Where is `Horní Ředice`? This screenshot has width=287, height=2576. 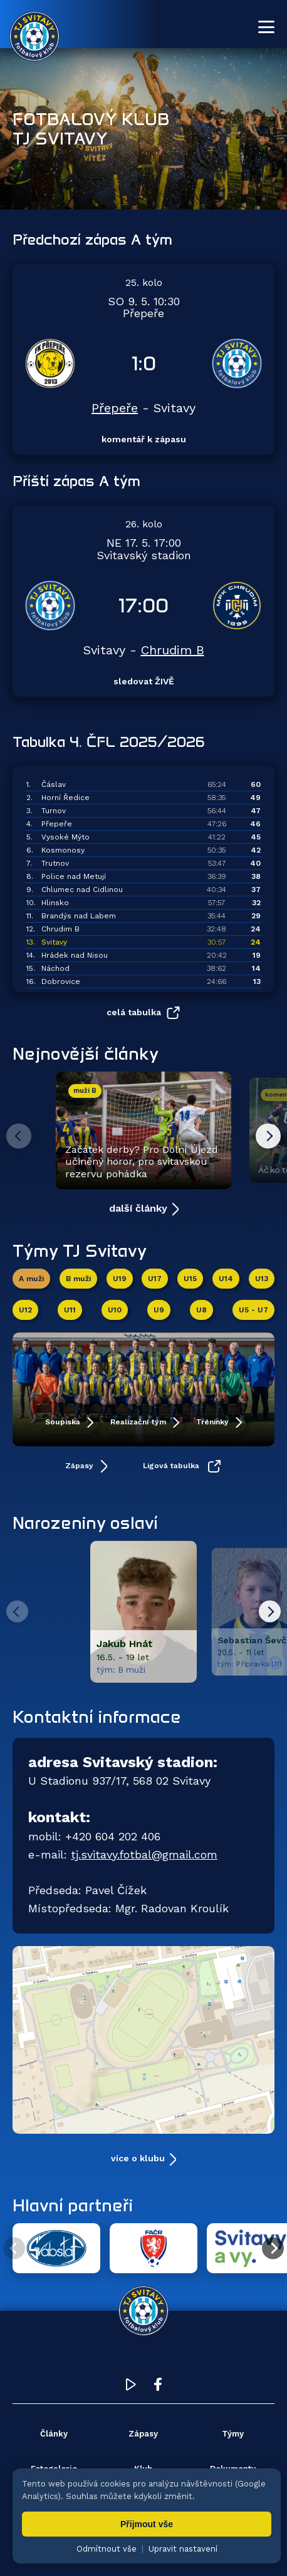
Horní Ředice is located at coordinates (65, 797).